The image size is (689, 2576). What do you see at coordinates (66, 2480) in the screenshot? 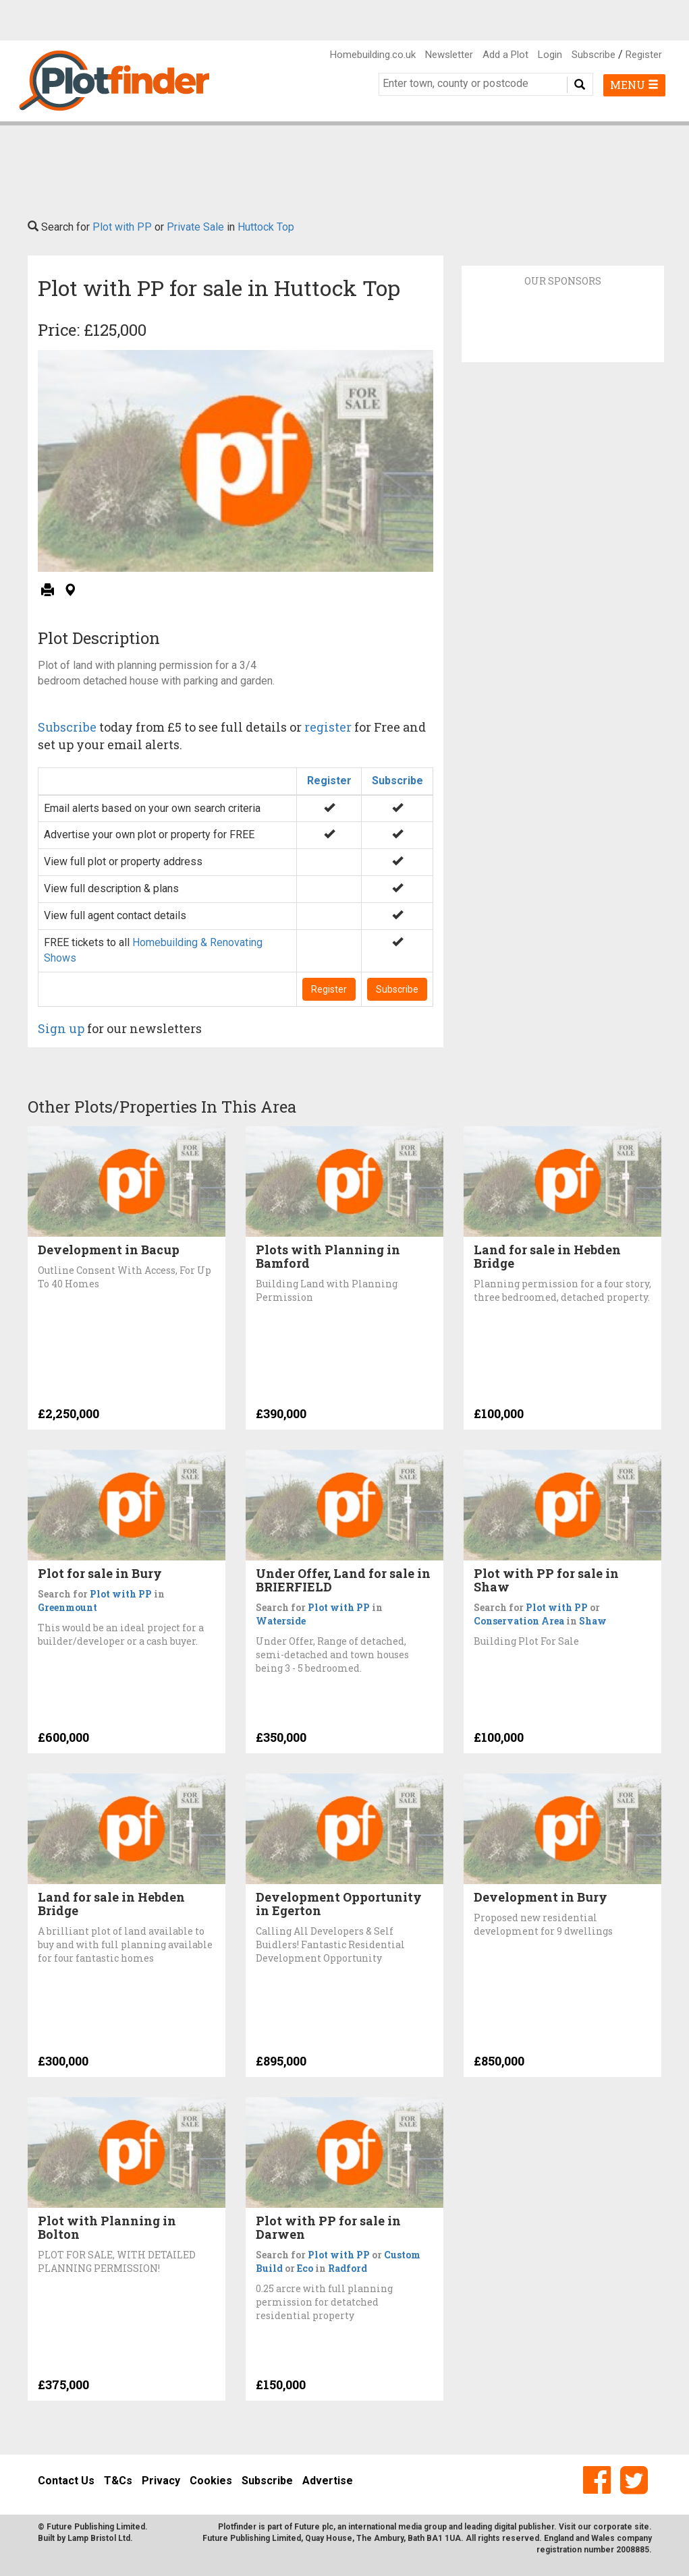
I see `Contact Us` at bounding box center [66, 2480].